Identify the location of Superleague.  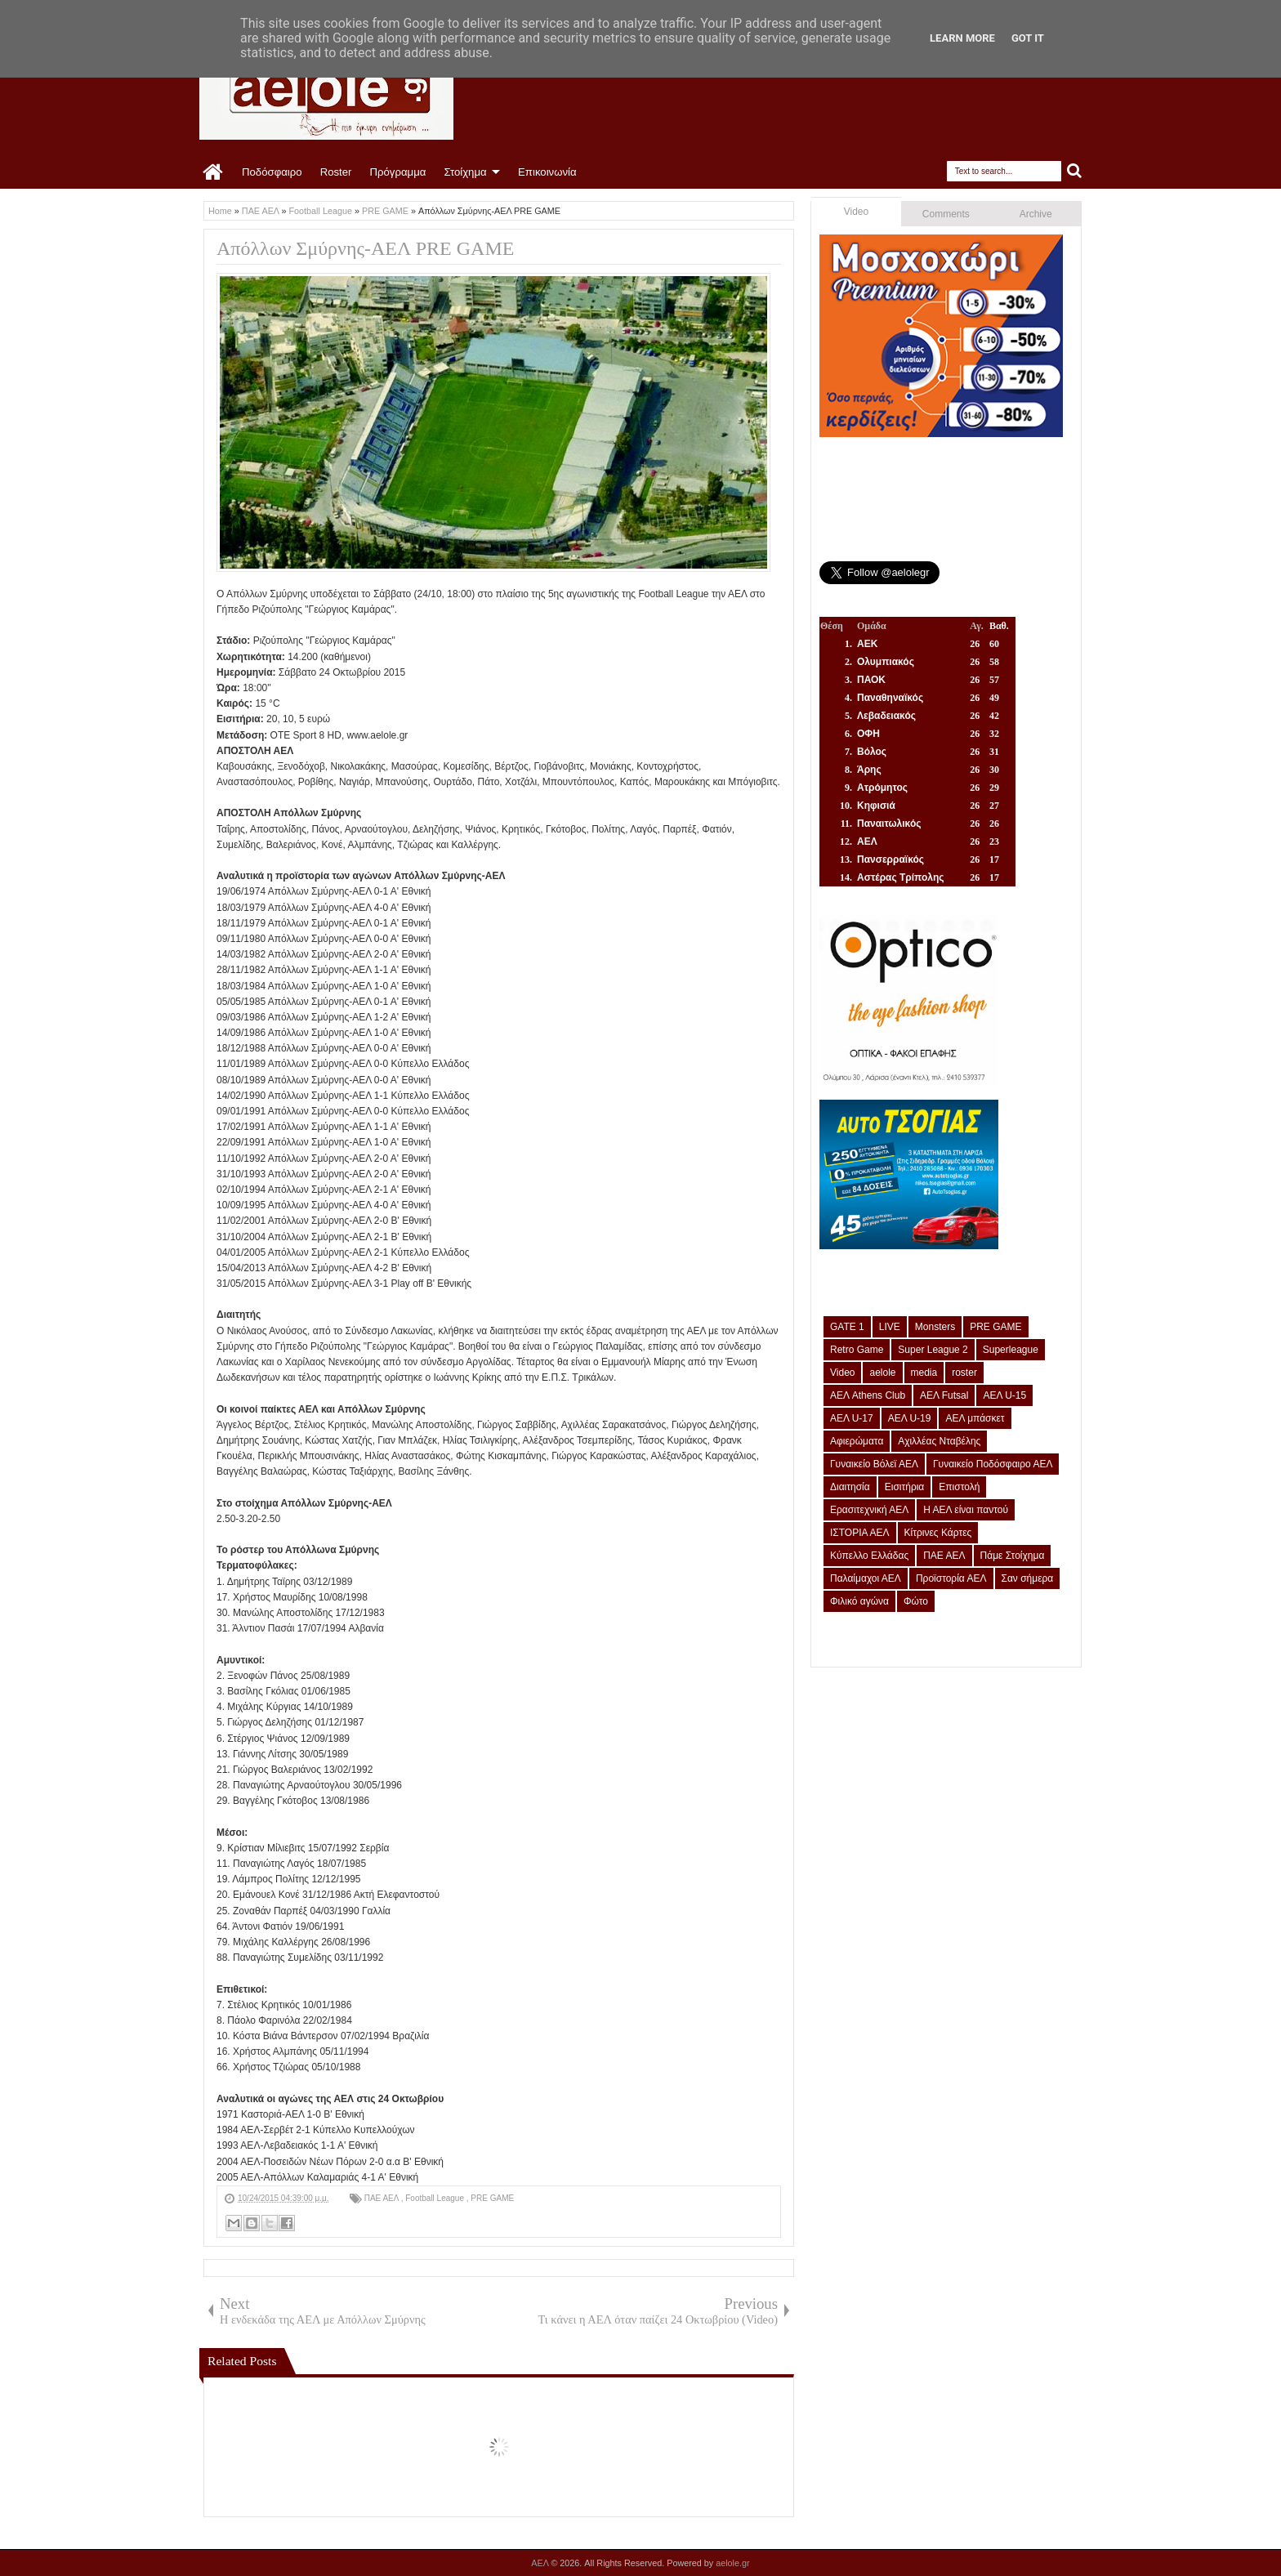
(1010, 1349).